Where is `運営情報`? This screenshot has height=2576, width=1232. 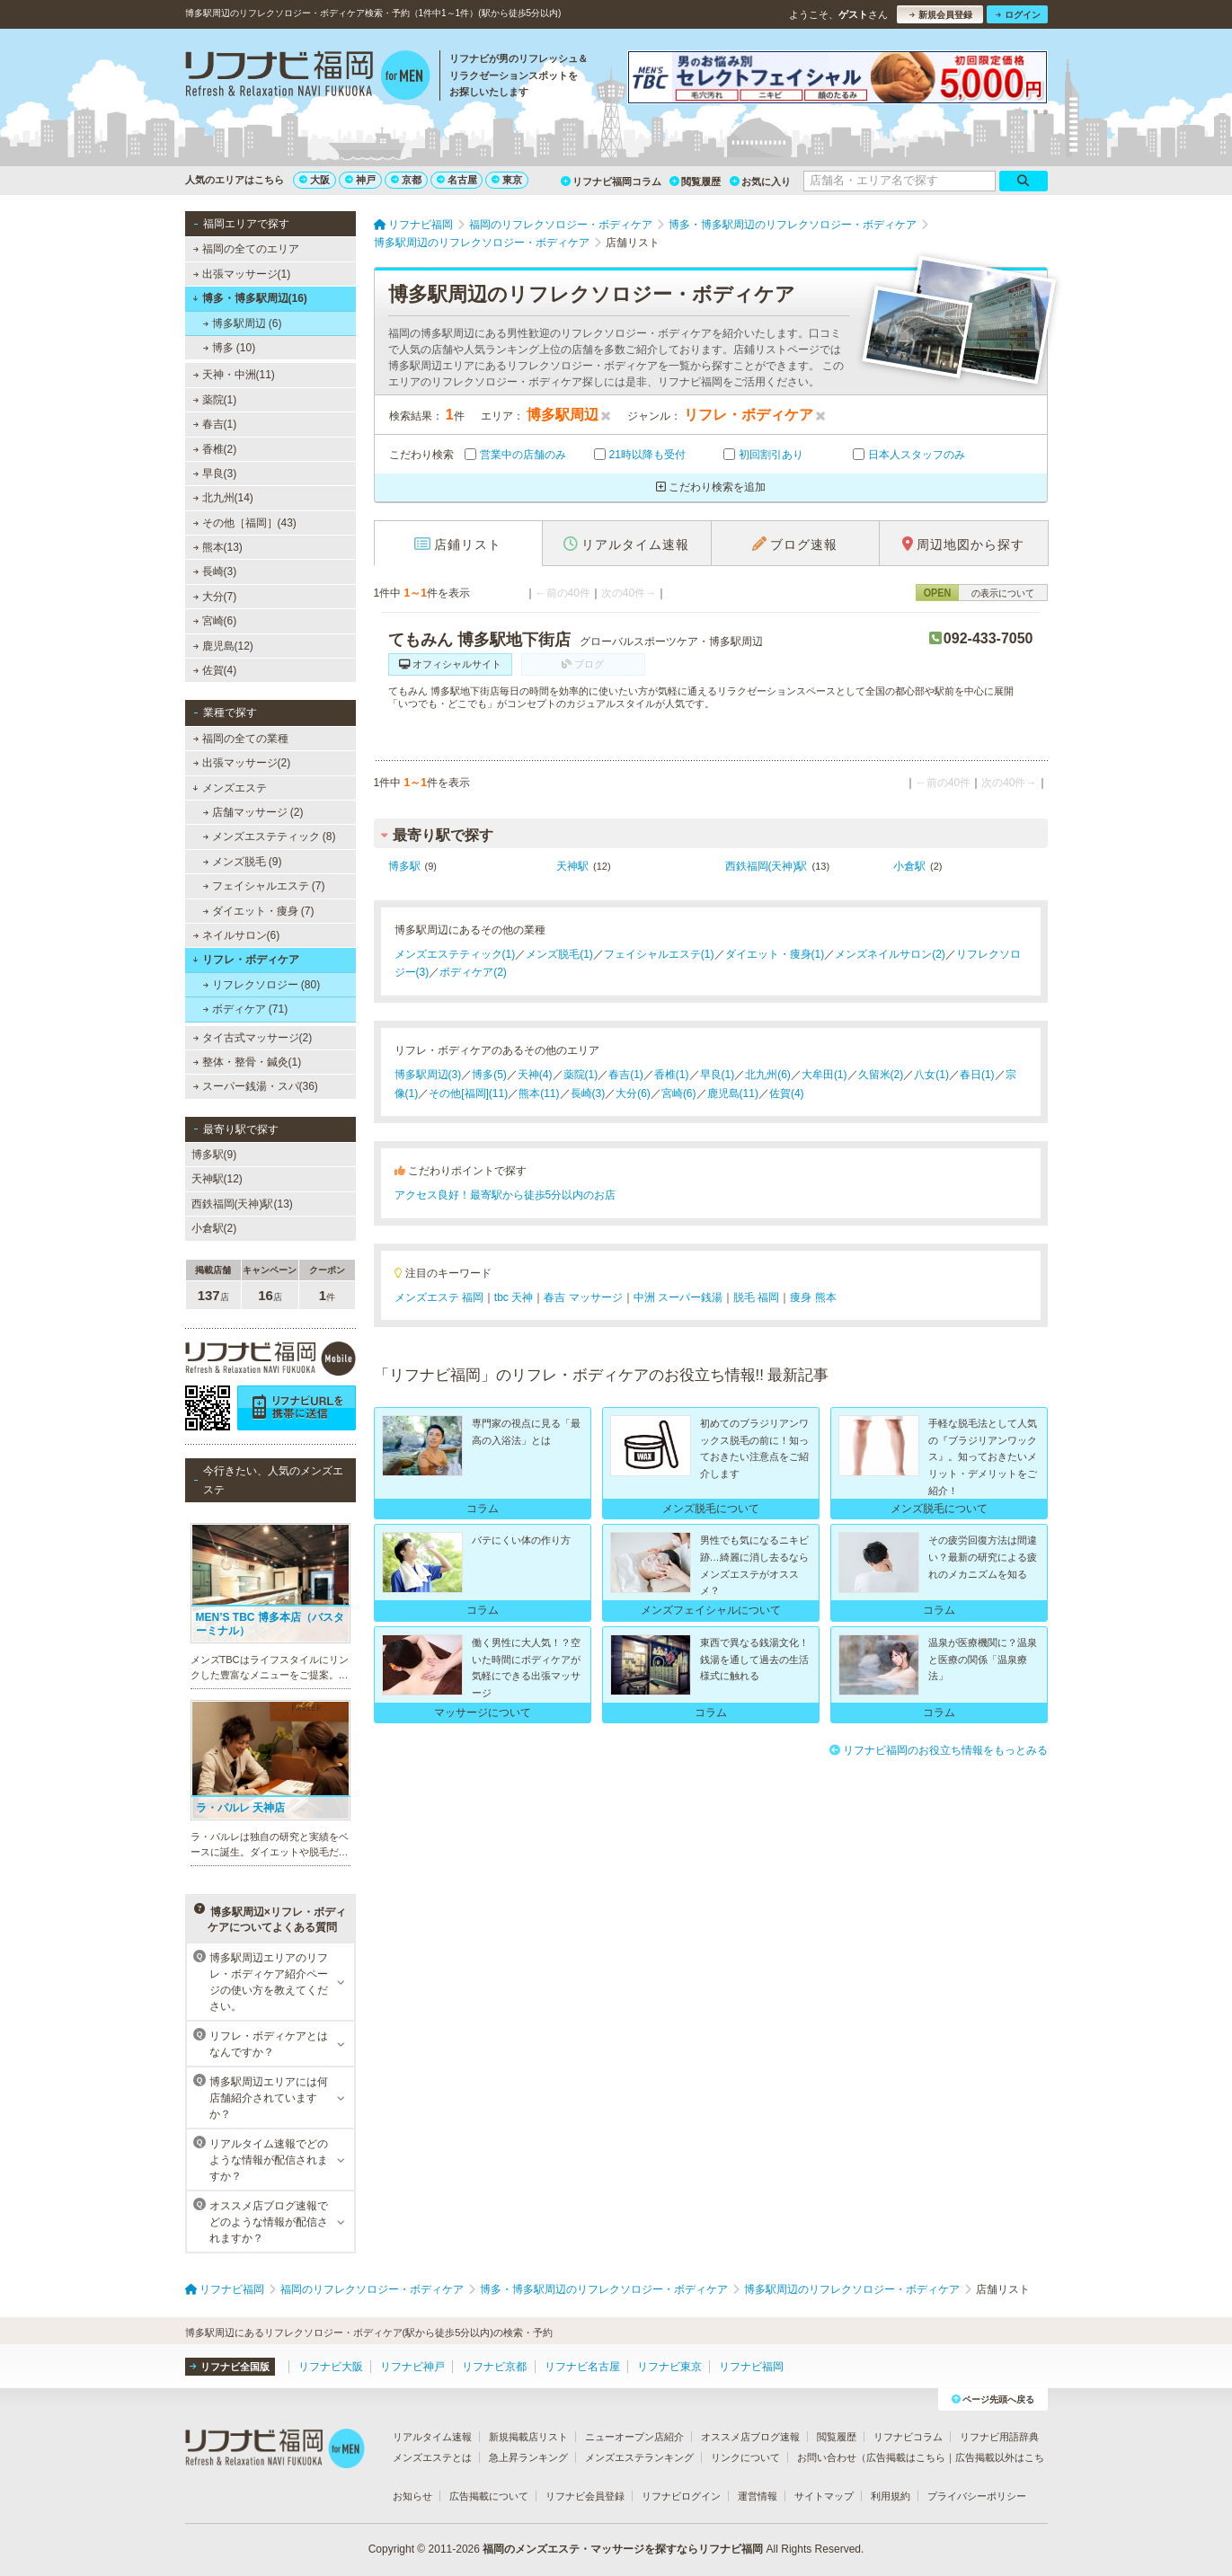
運営情報 is located at coordinates (757, 2496).